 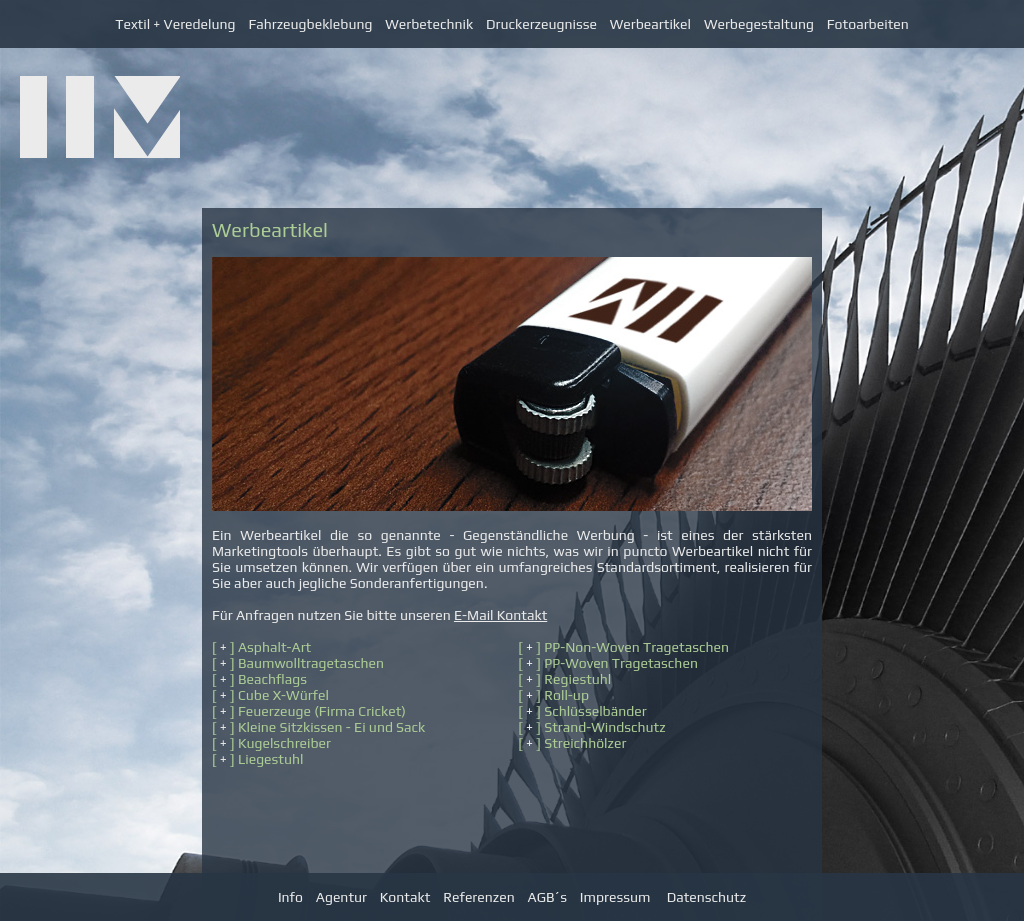 I want to click on Kontakt, so click(x=405, y=897).